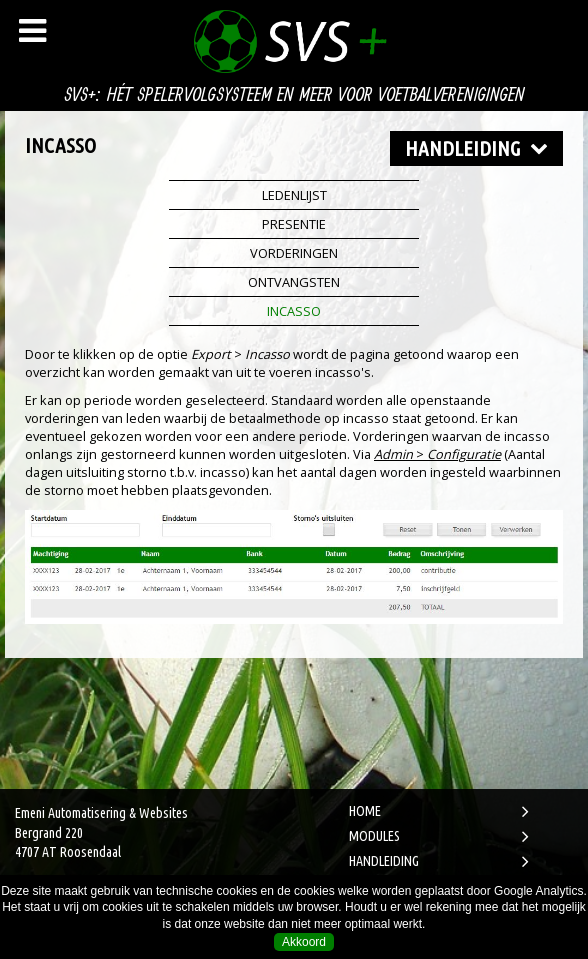 The width and height of the screenshot is (588, 959). What do you see at coordinates (374, 836) in the screenshot?
I see `MODULES` at bounding box center [374, 836].